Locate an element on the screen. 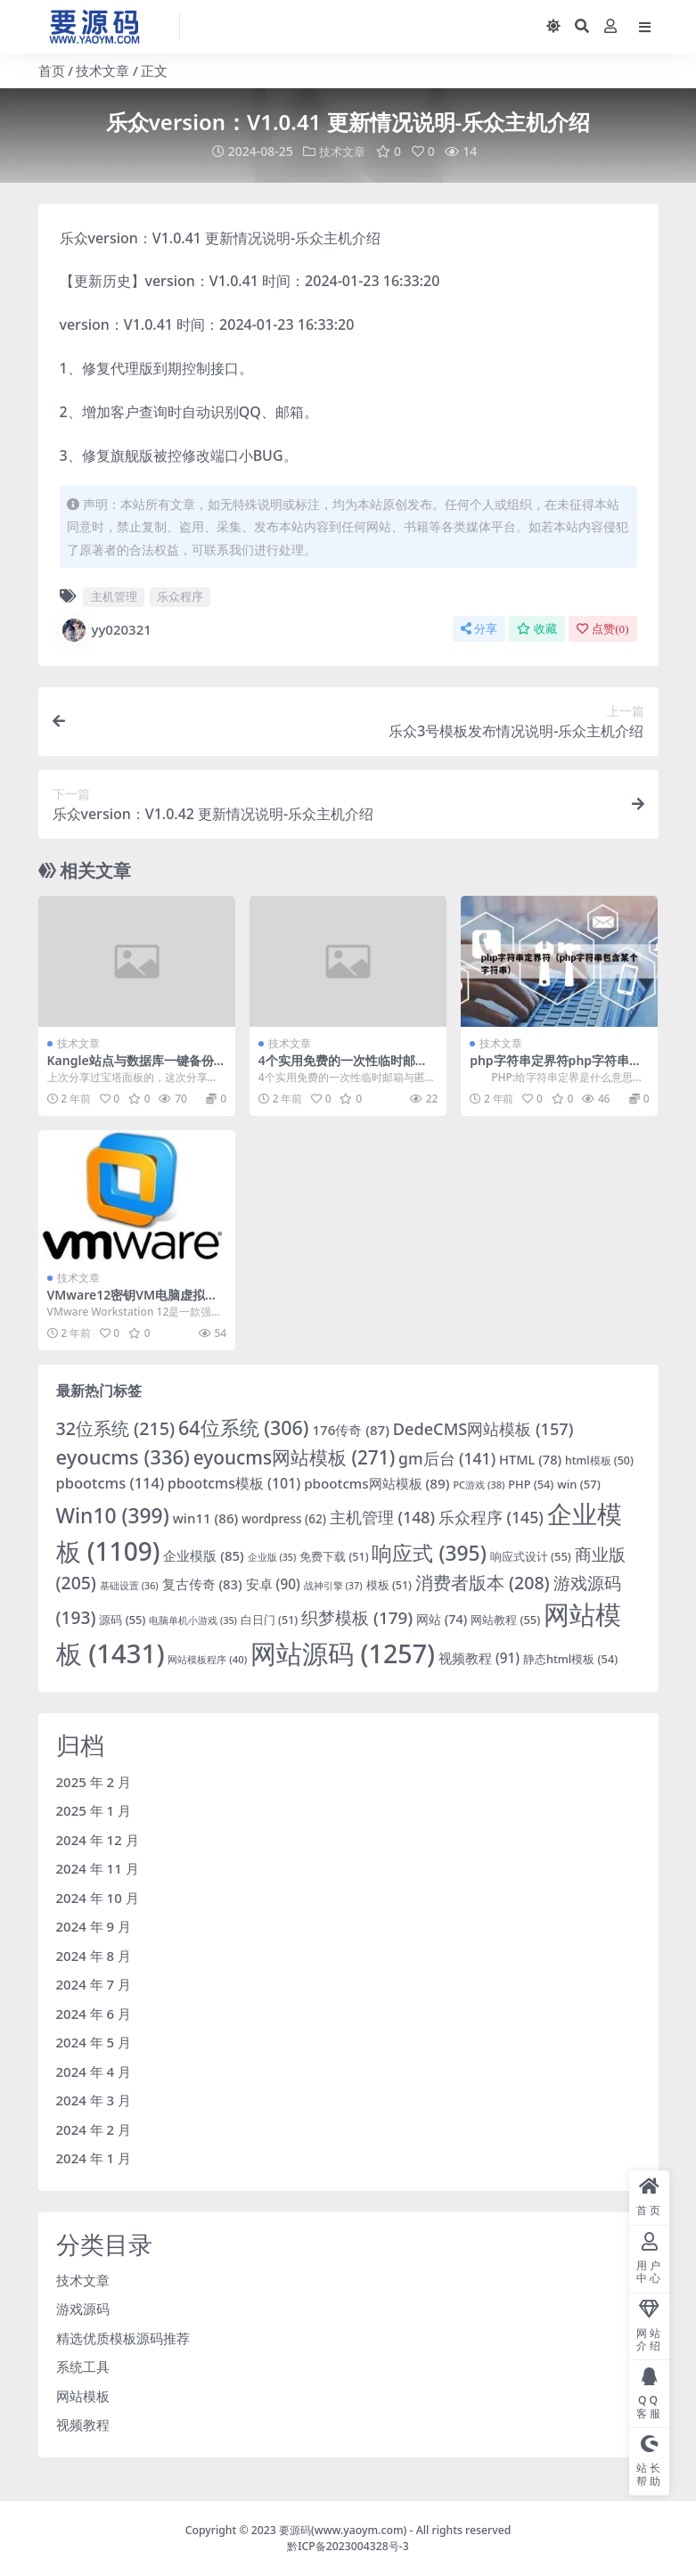 Image resolution: width=696 pixels, height=2576 pixels. 2024 年 2 月 is located at coordinates (94, 2128).